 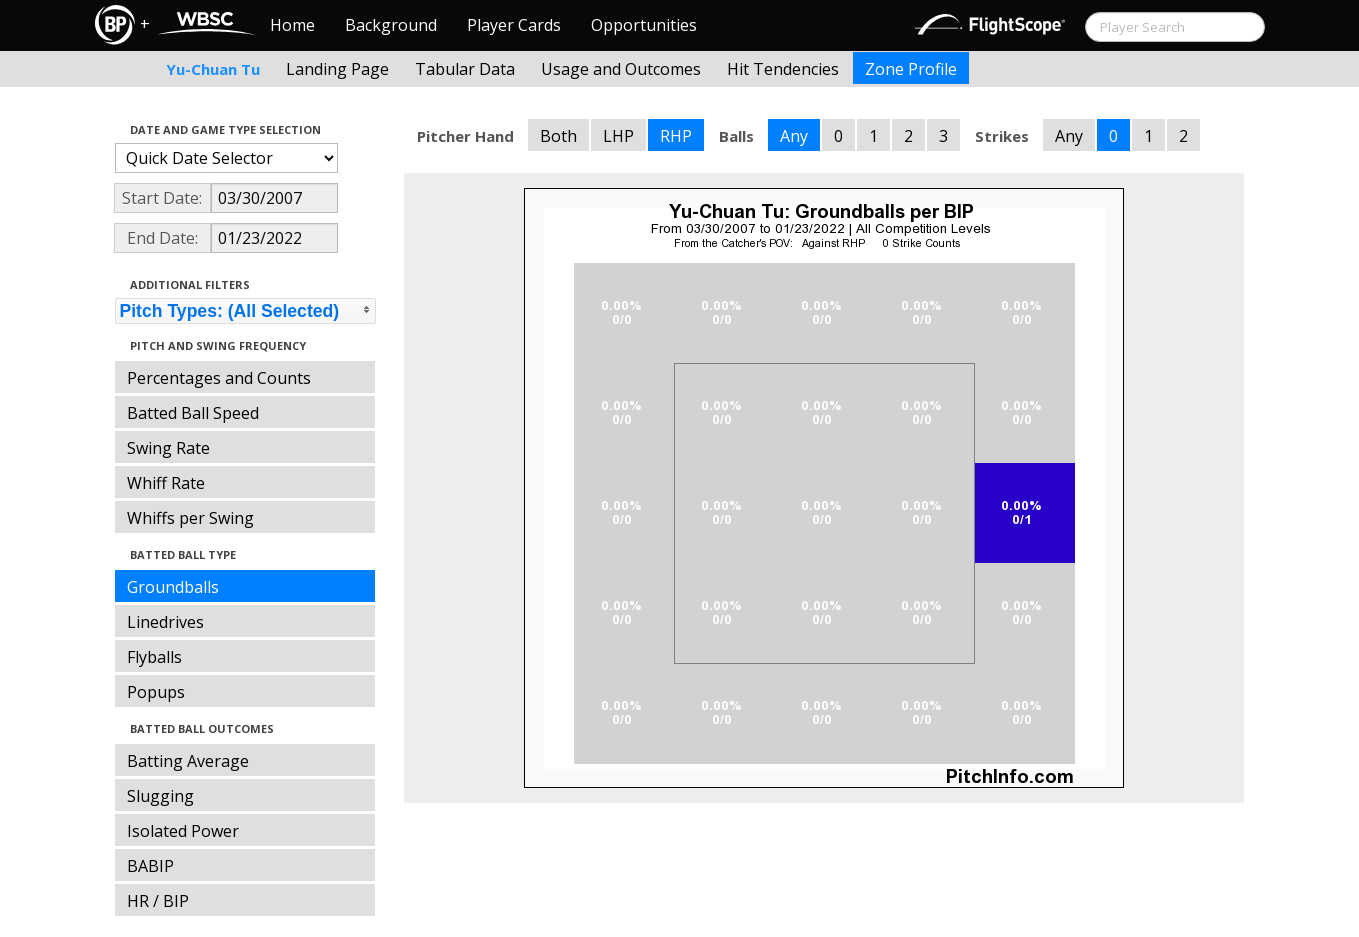 What do you see at coordinates (193, 413) in the screenshot?
I see `Batted Ball Speed` at bounding box center [193, 413].